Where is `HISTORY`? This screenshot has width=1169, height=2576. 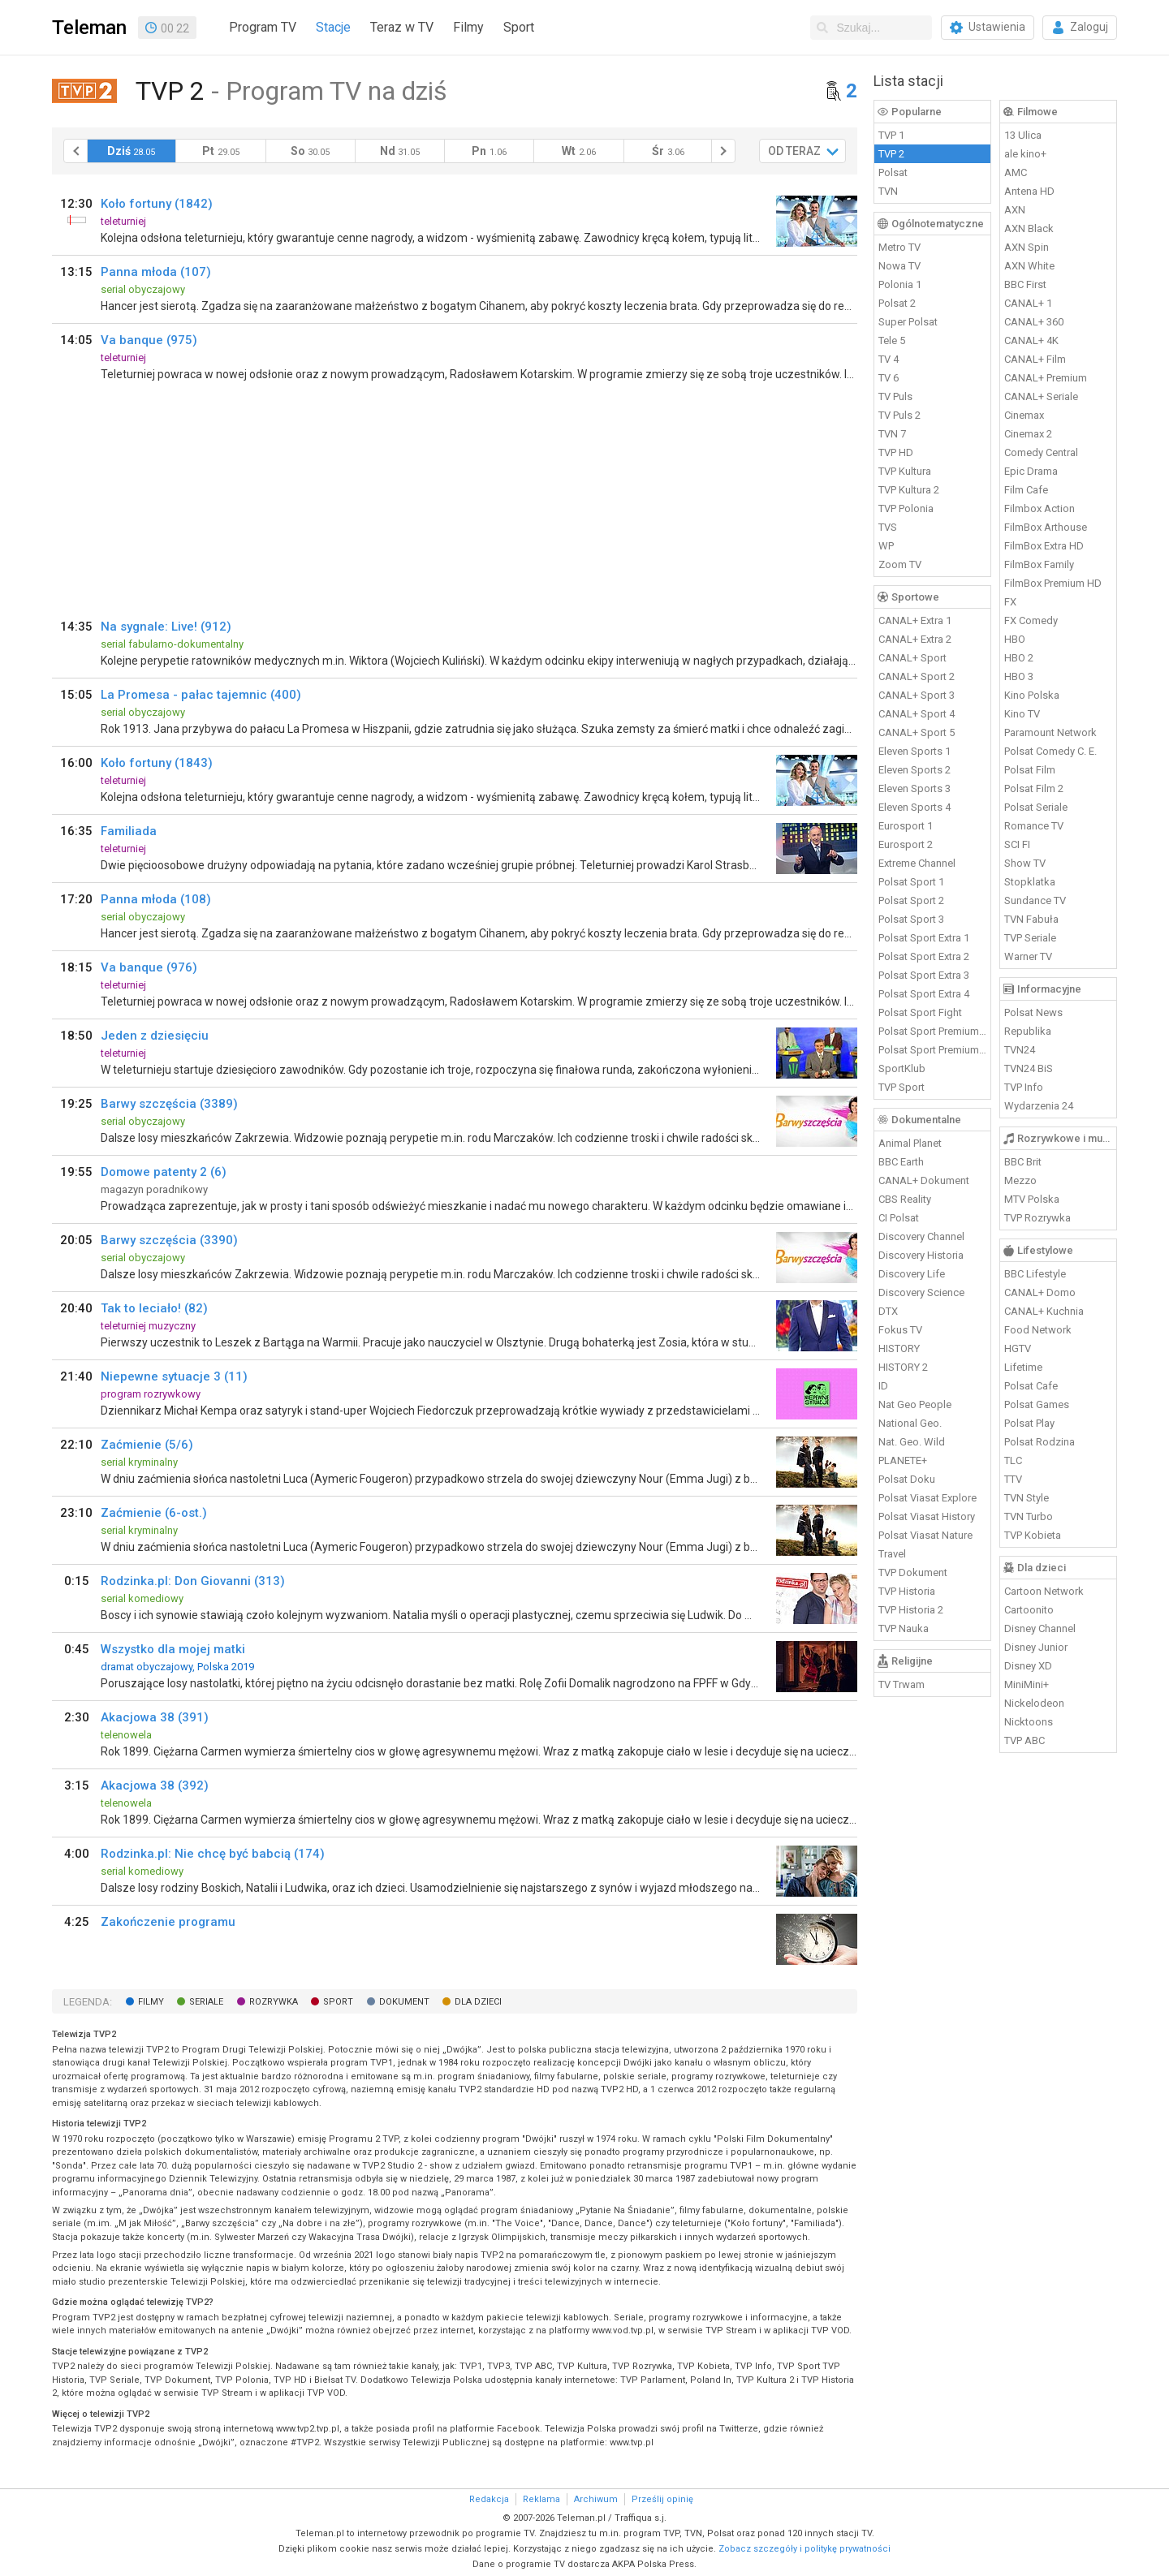 HISTORY is located at coordinates (899, 1348).